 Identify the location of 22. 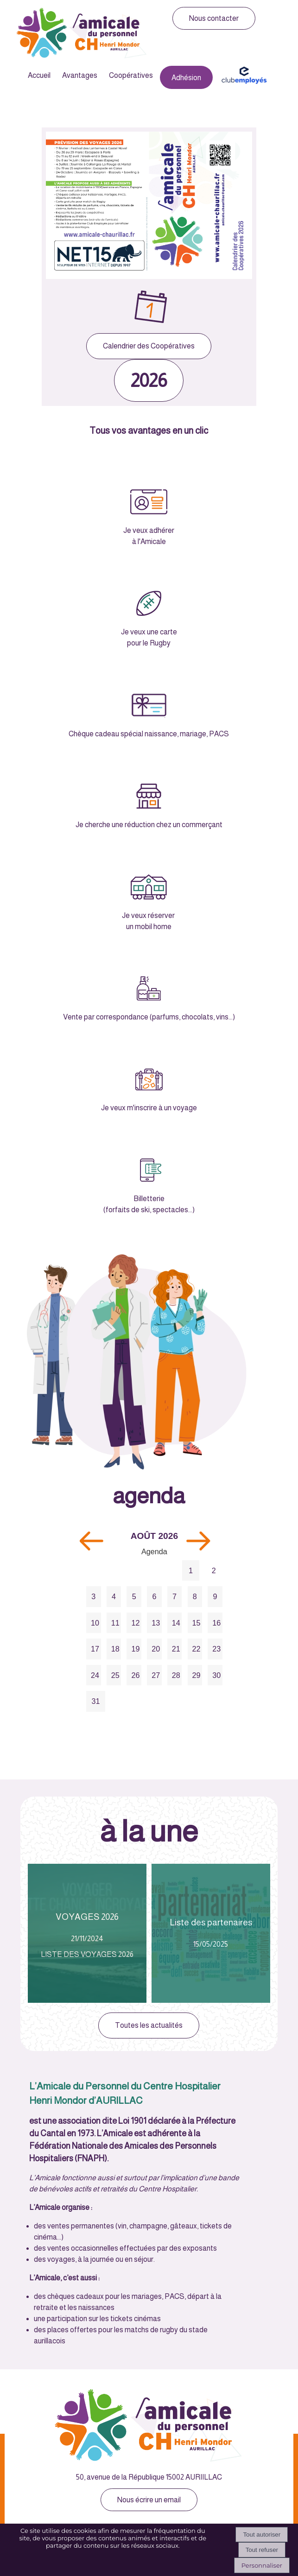
(196, 1649).